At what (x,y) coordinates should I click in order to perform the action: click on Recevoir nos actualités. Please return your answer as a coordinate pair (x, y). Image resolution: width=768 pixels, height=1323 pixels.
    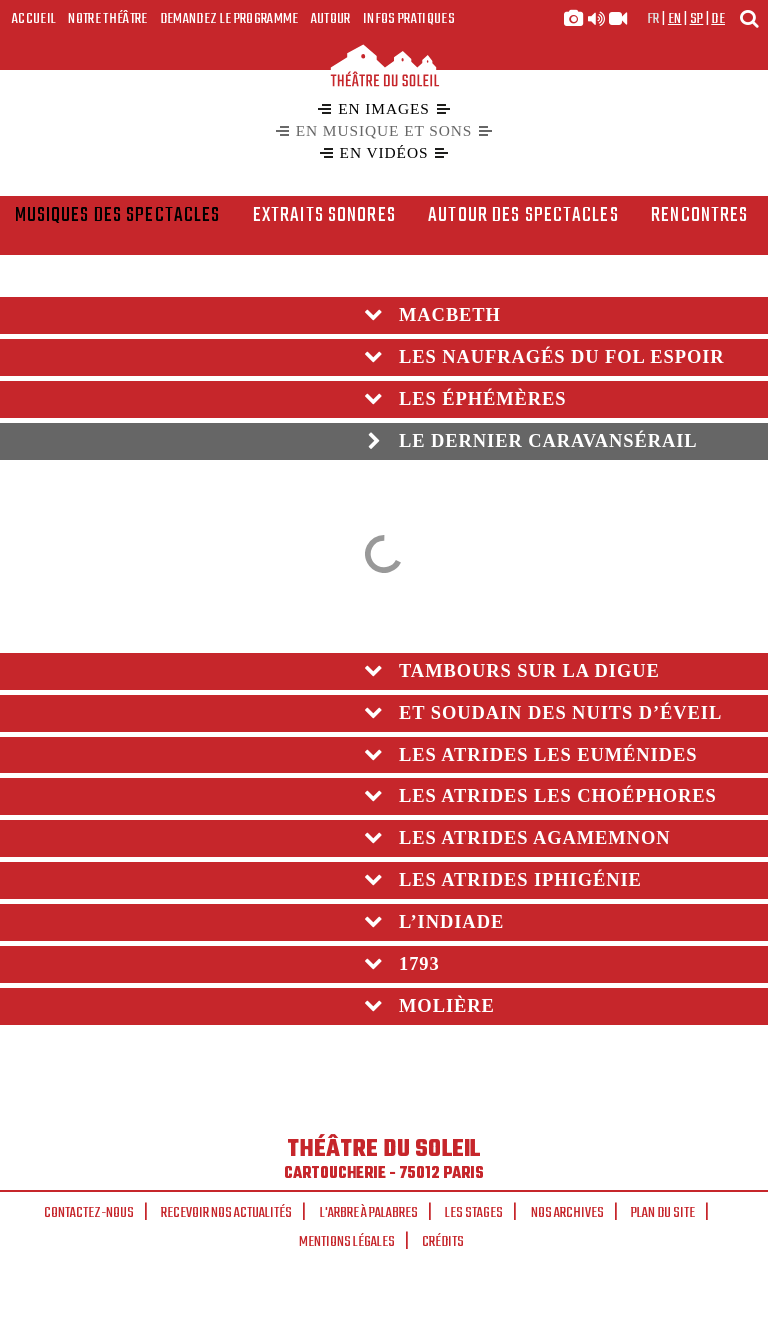
    Looking at the image, I should click on (226, 1213).